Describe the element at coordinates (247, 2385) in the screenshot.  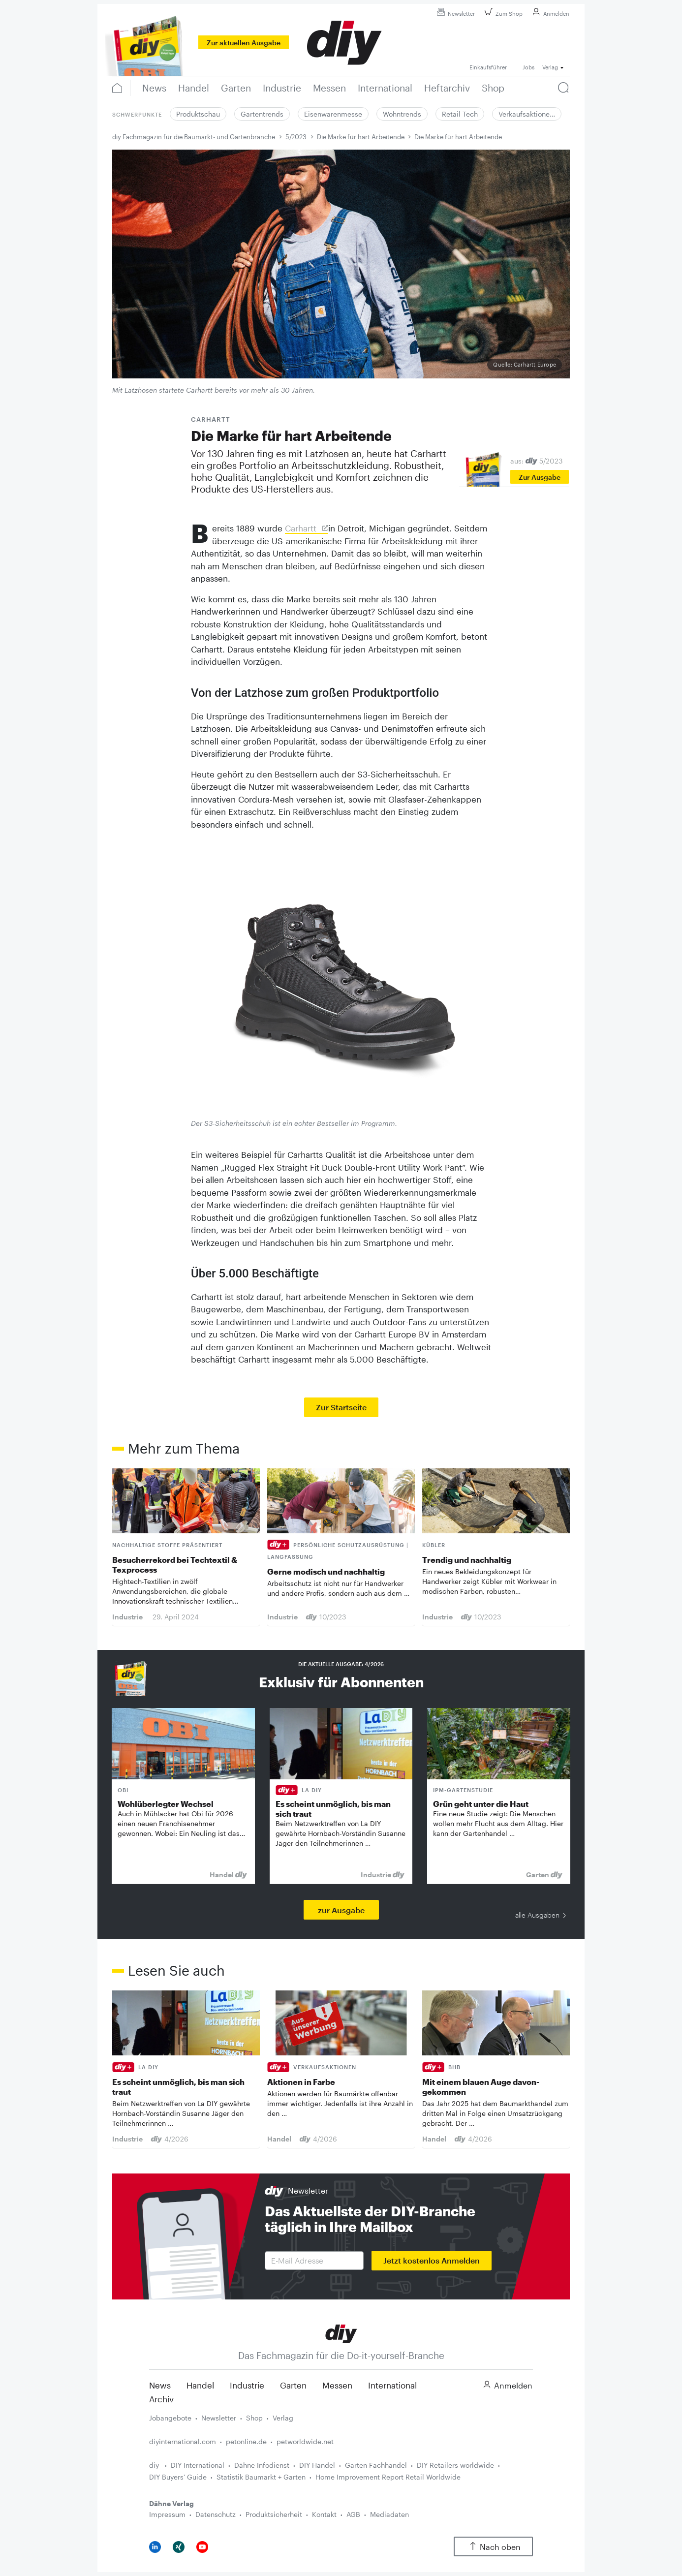
I see `Industrie` at that location.